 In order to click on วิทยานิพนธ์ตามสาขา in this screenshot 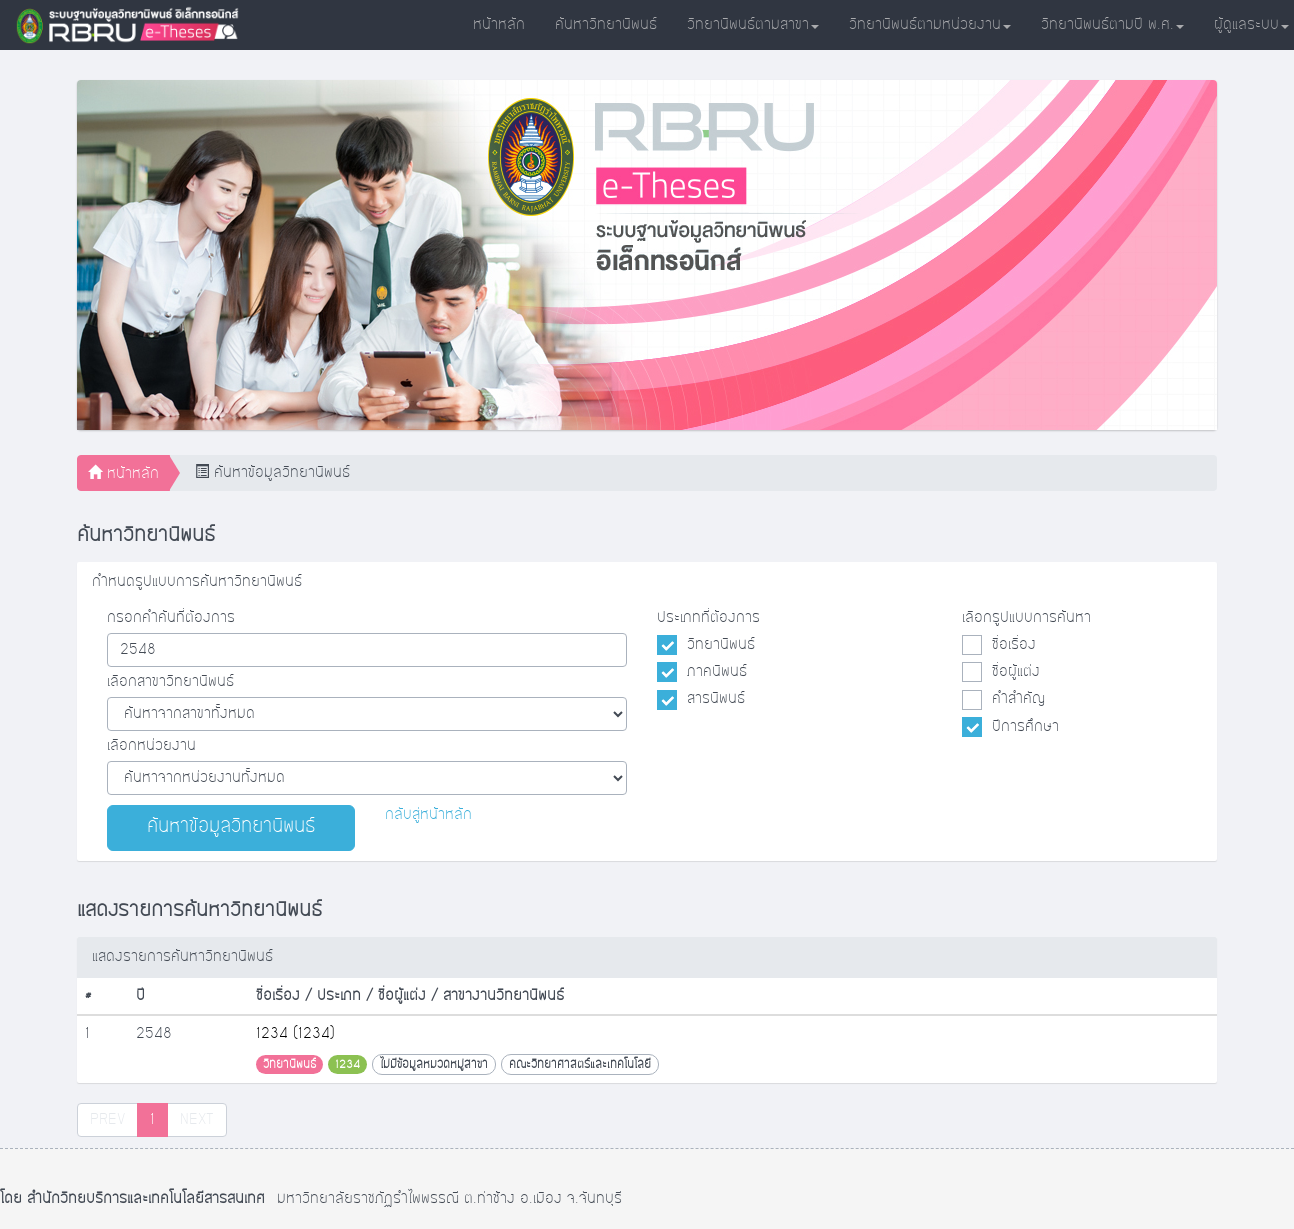, I will do `click(753, 25)`.